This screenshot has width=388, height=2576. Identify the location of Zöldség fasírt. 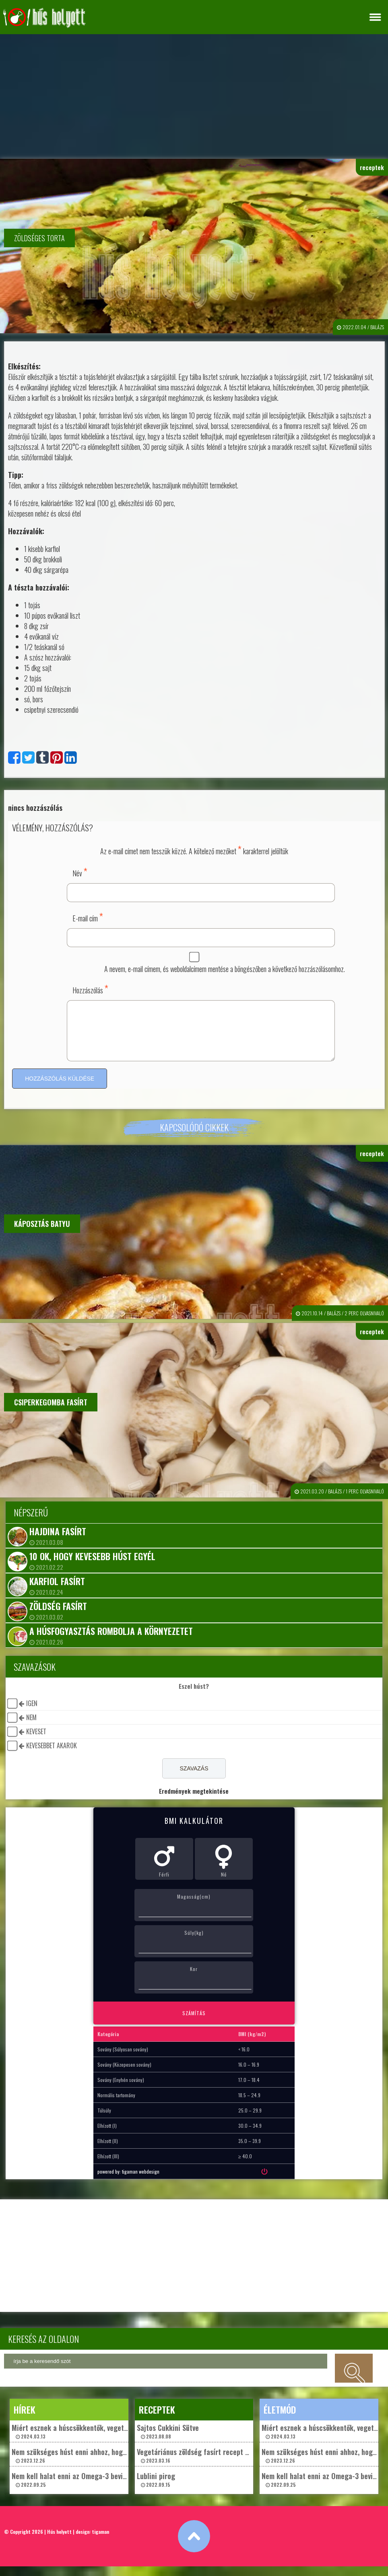
(58, 1615).